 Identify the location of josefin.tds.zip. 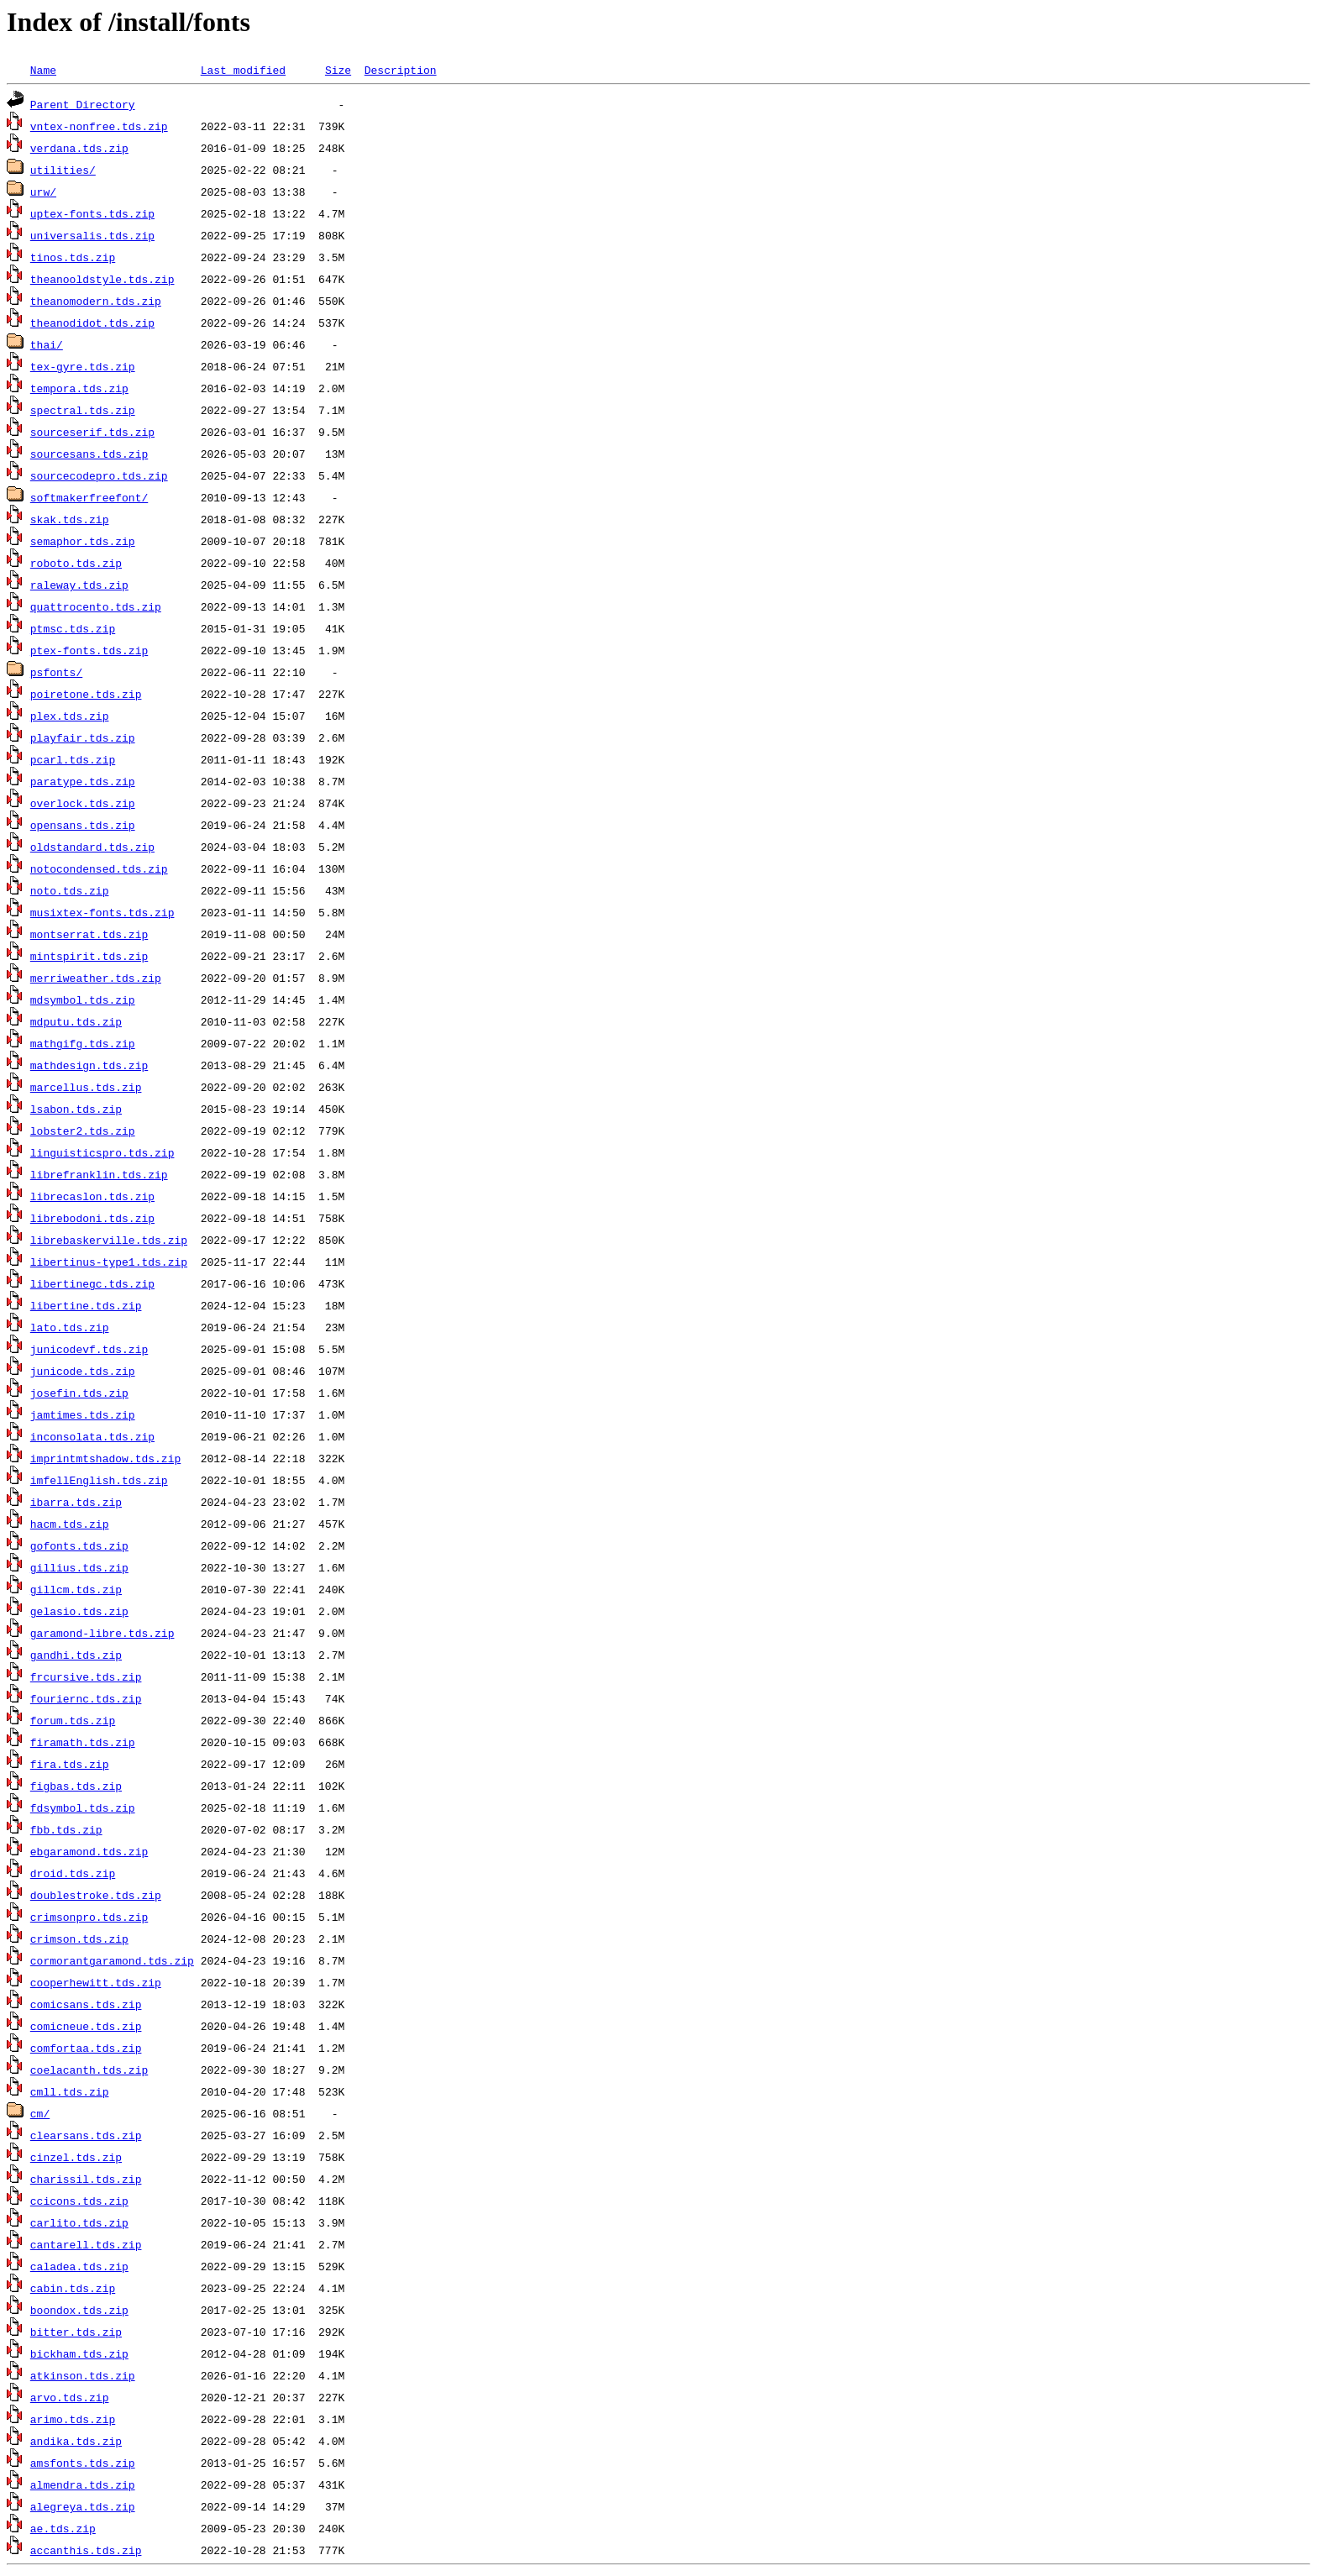
(79, 1392).